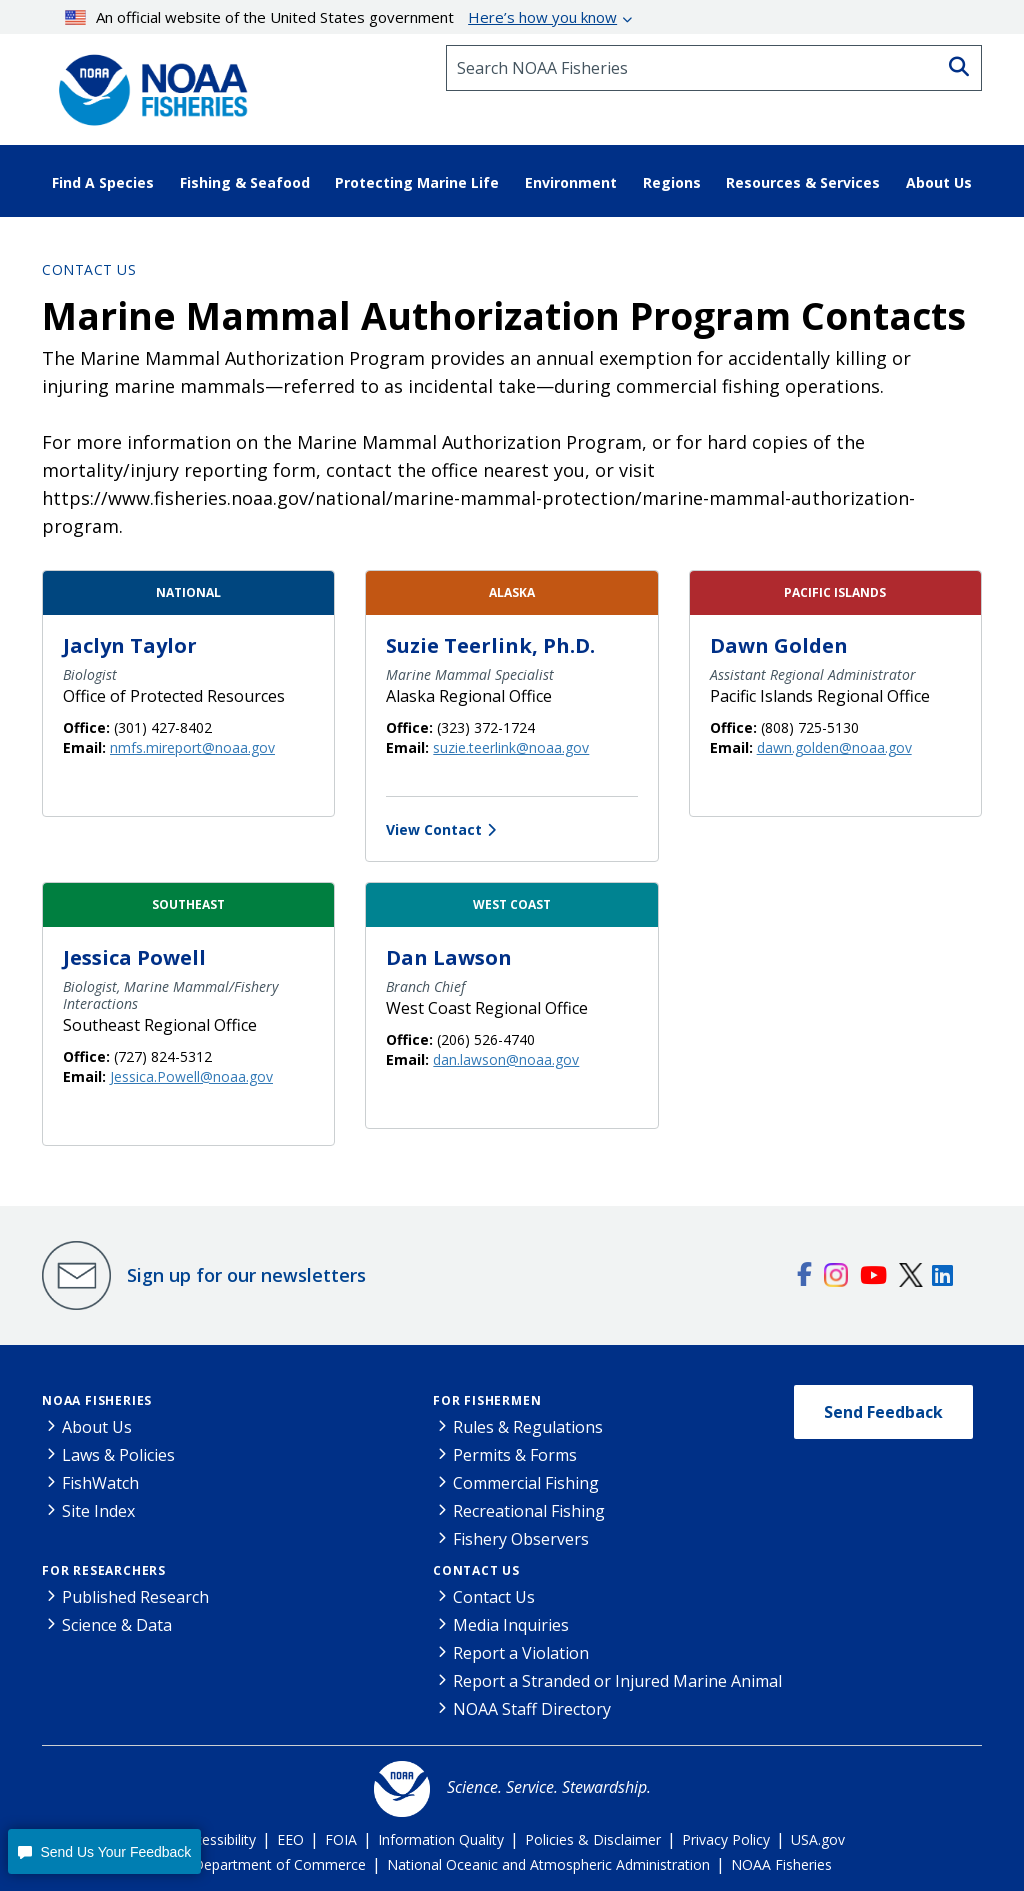  I want to click on NOAA Fisheries, so click(97, 1400).